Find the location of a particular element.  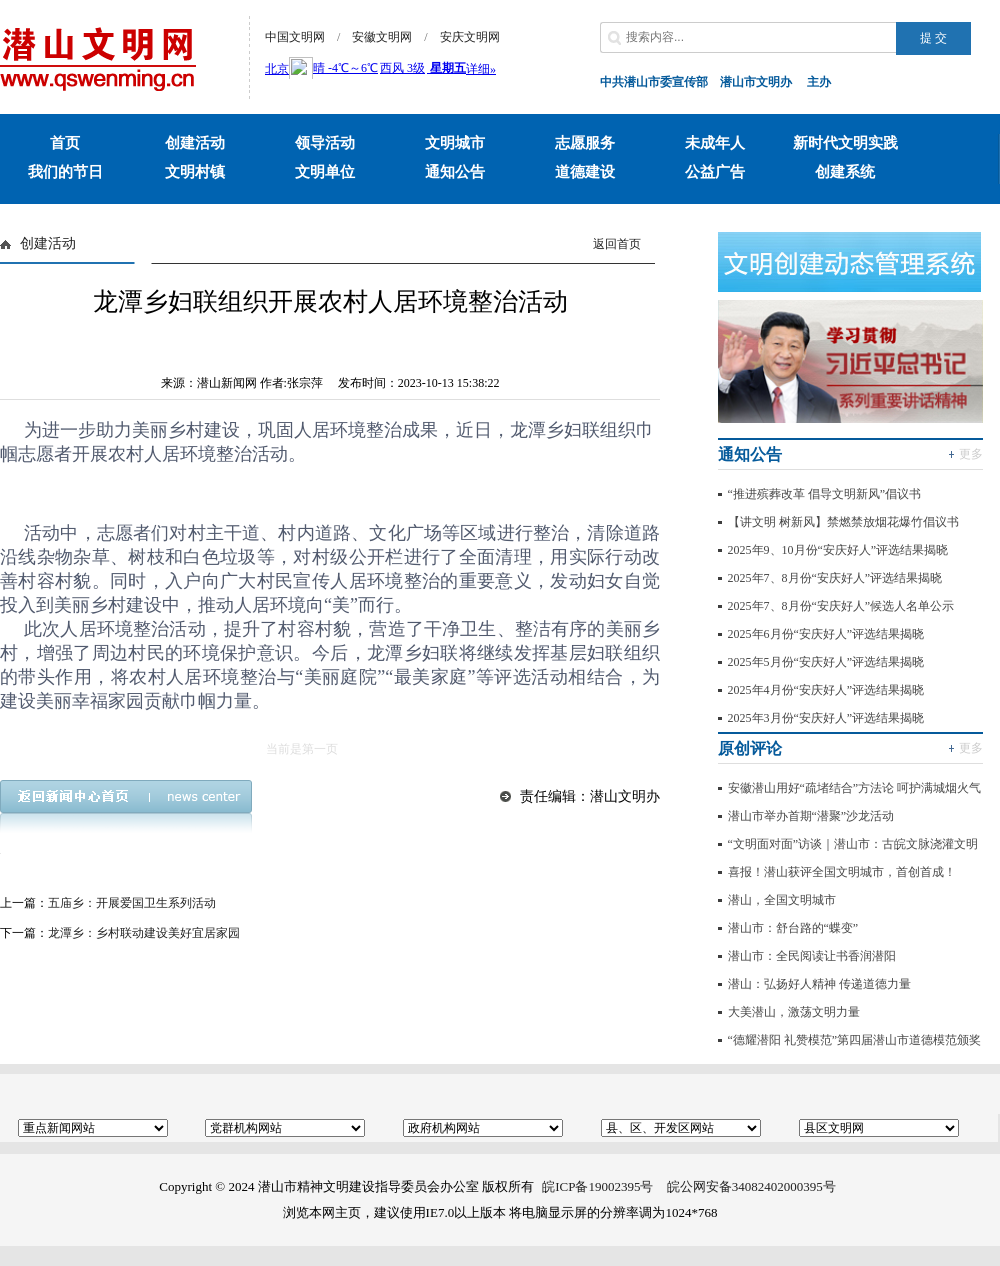

潜山市：全民阅读让书香润潜阳 is located at coordinates (812, 956).